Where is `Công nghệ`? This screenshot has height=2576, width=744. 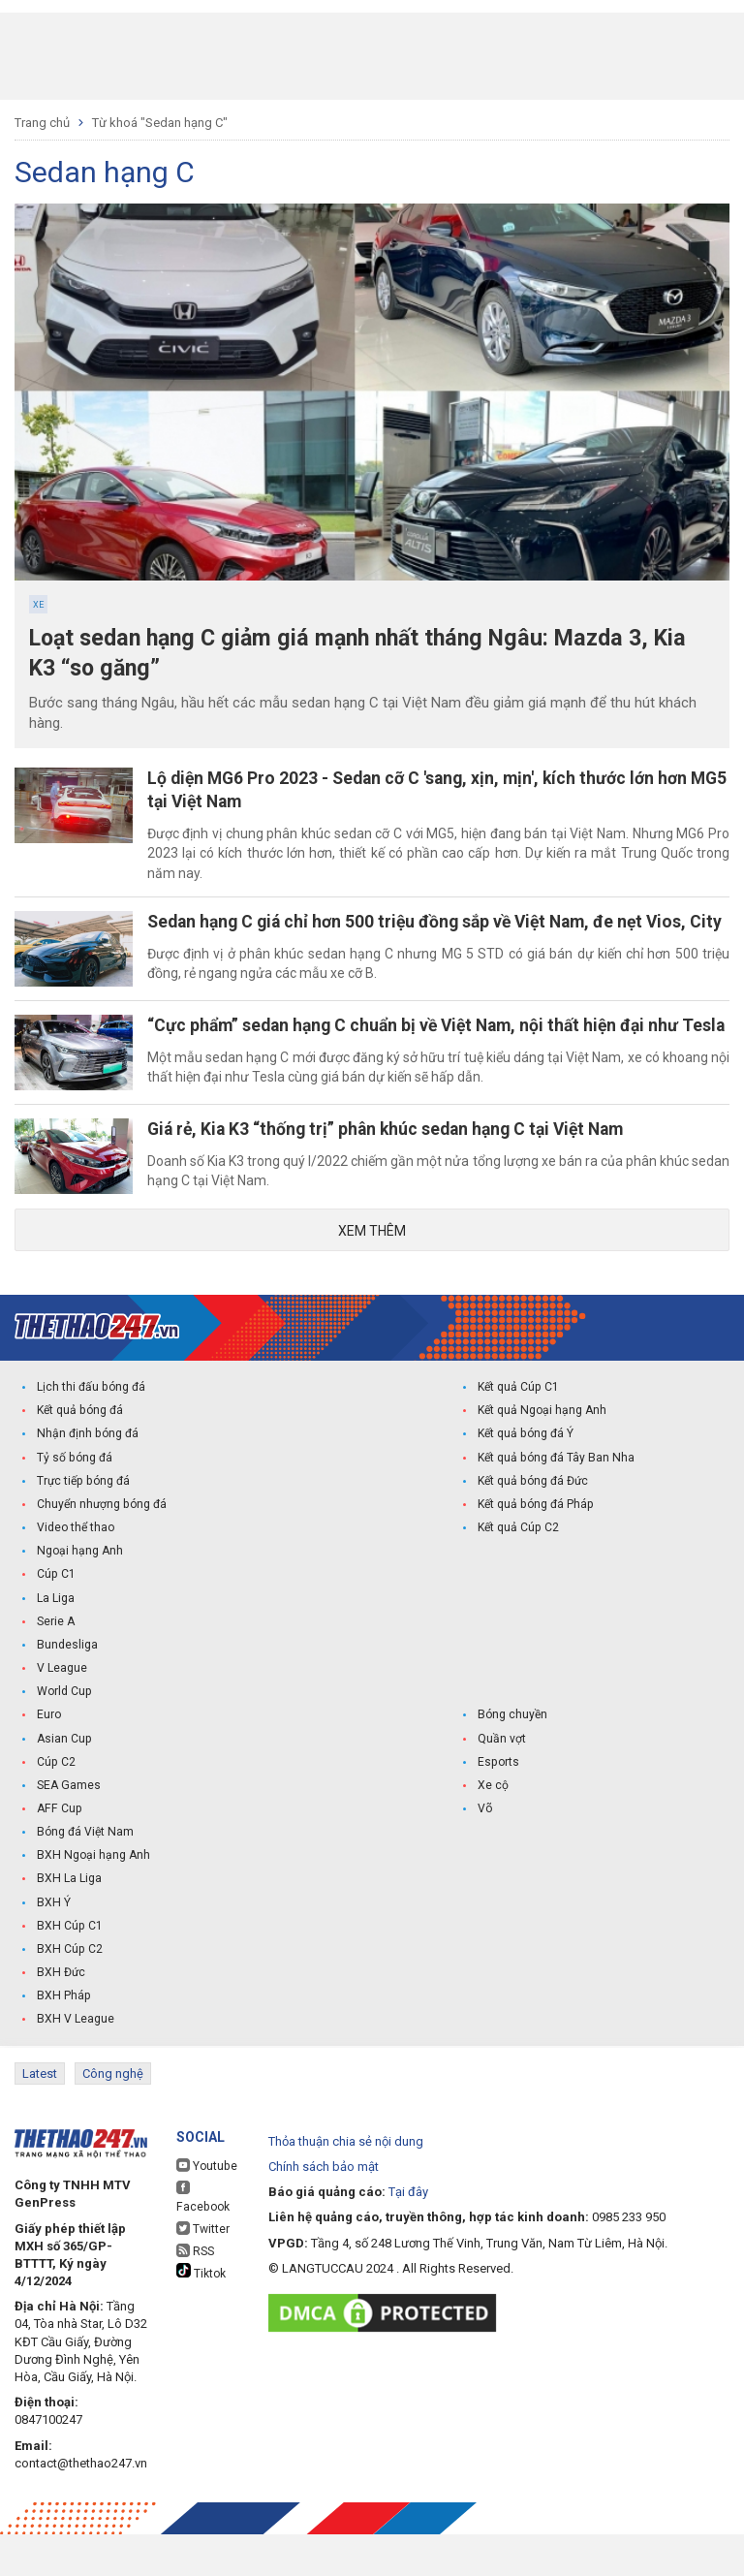
Công nghệ is located at coordinates (112, 2115).